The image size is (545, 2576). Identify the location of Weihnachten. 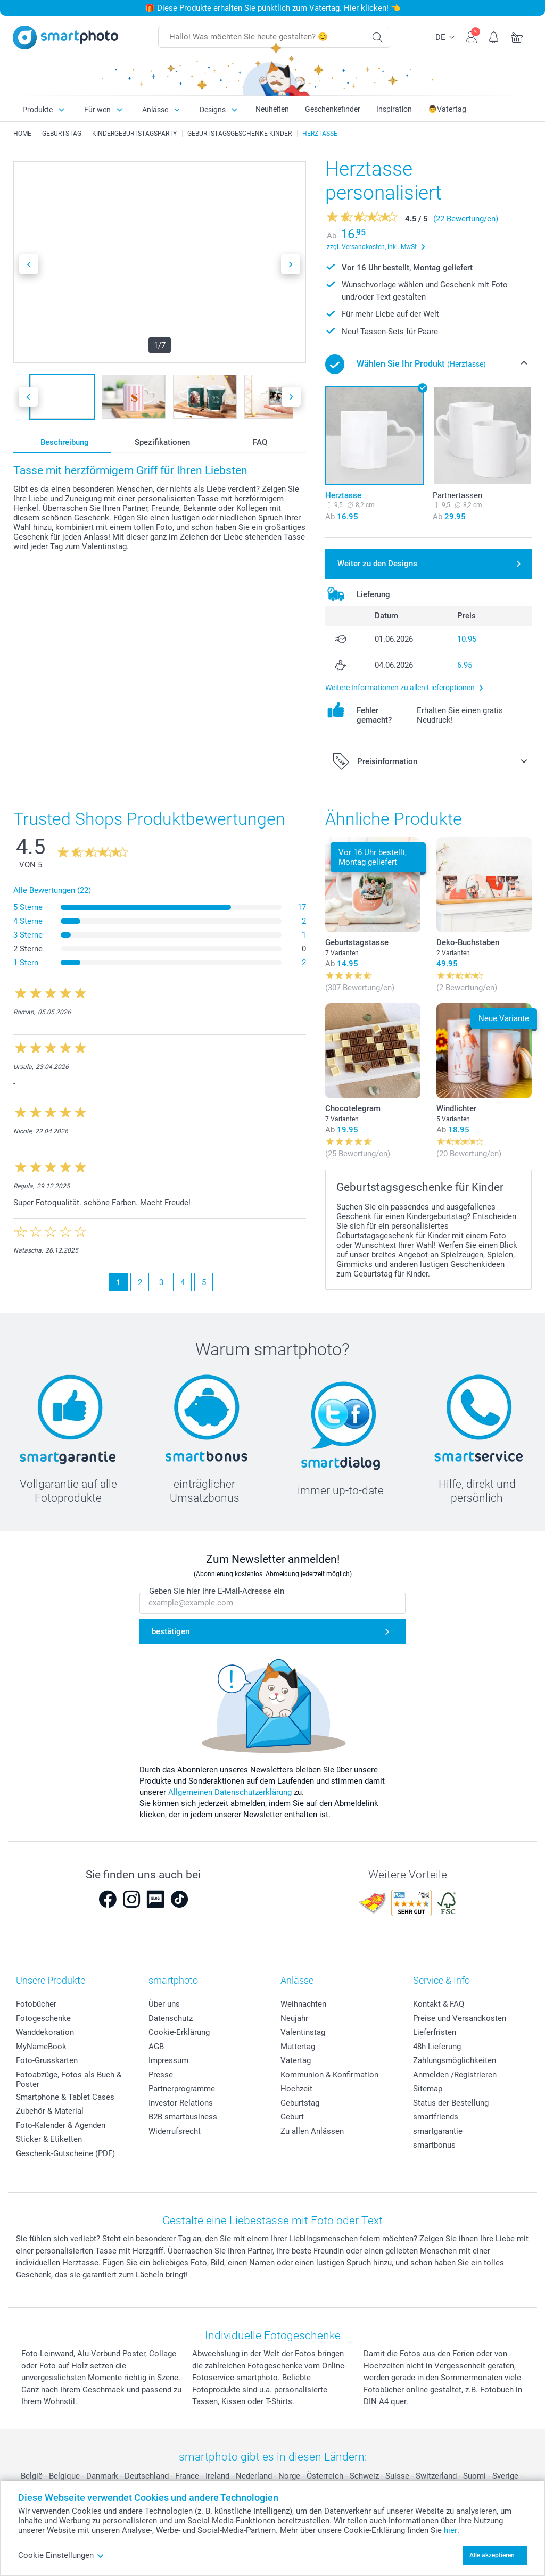
(303, 2004).